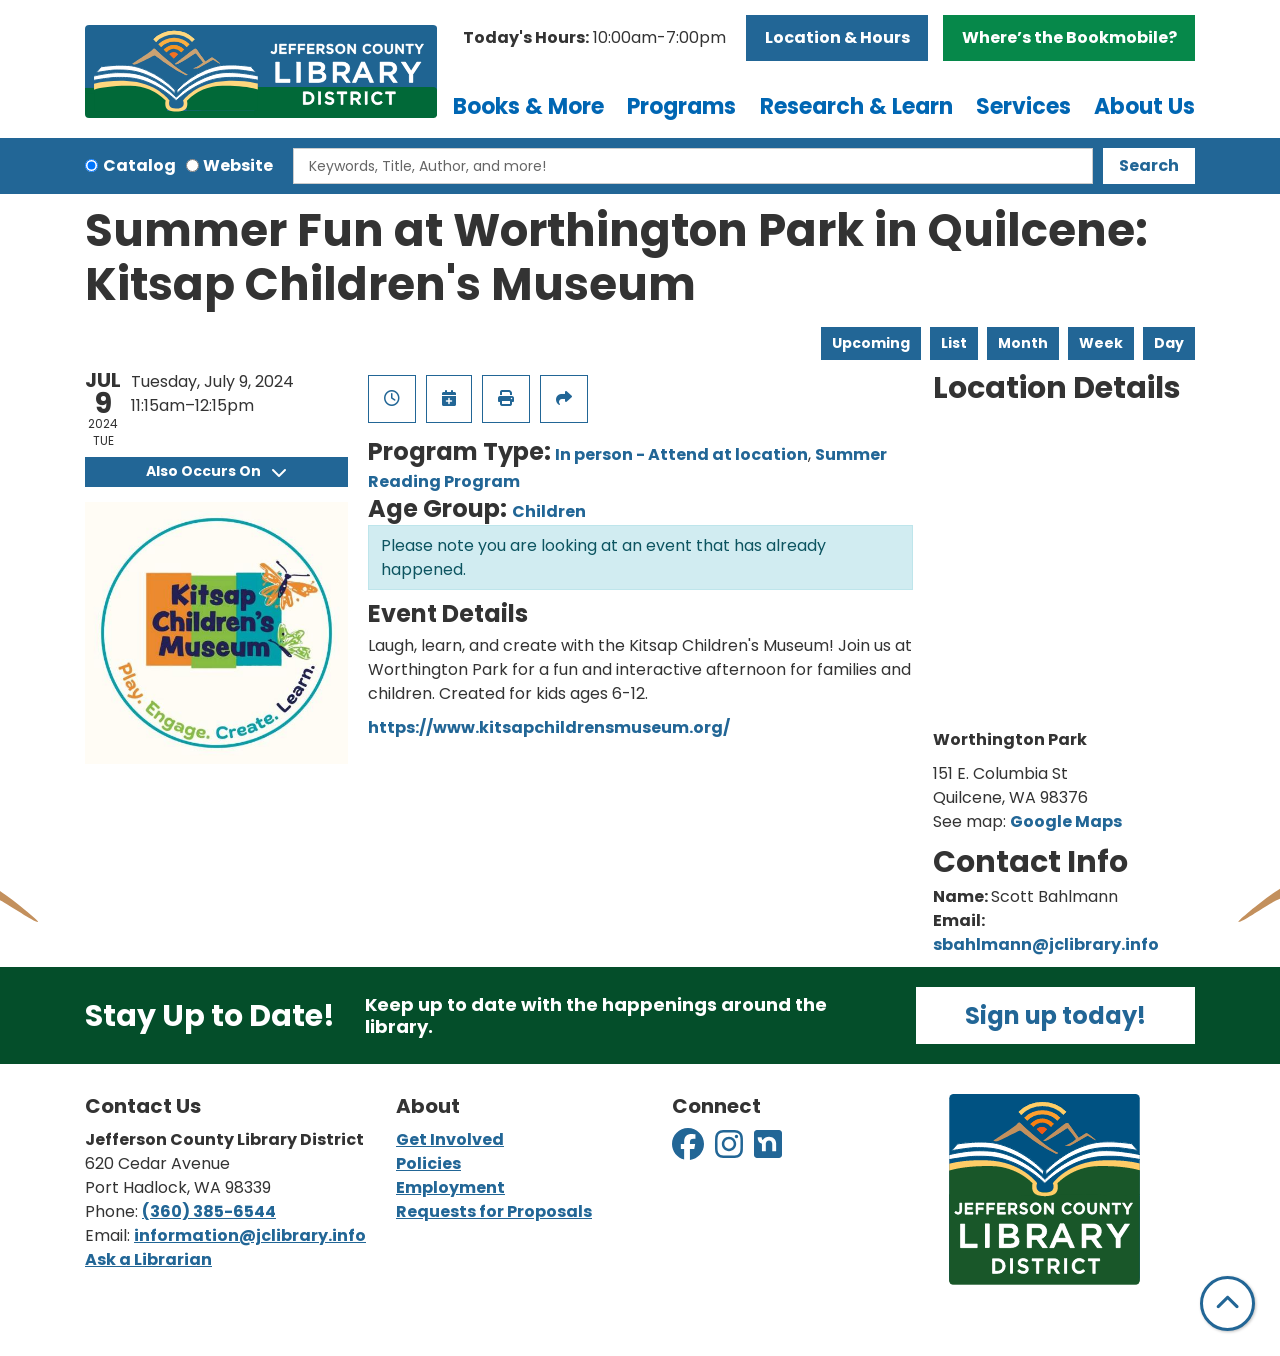 The width and height of the screenshot is (1280, 1356). What do you see at coordinates (1227, 1303) in the screenshot?
I see `[Back To Top]` at bounding box center [1227, 1303].